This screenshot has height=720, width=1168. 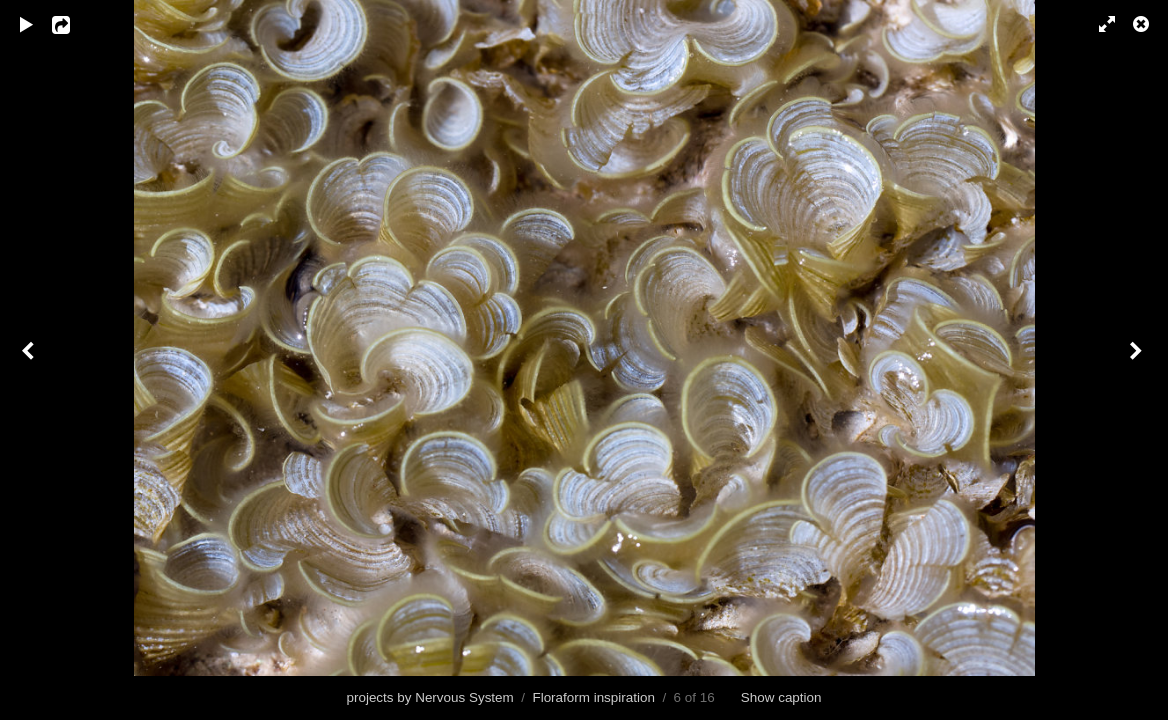 I want to click on Show caption, so click(x=781, y=697).